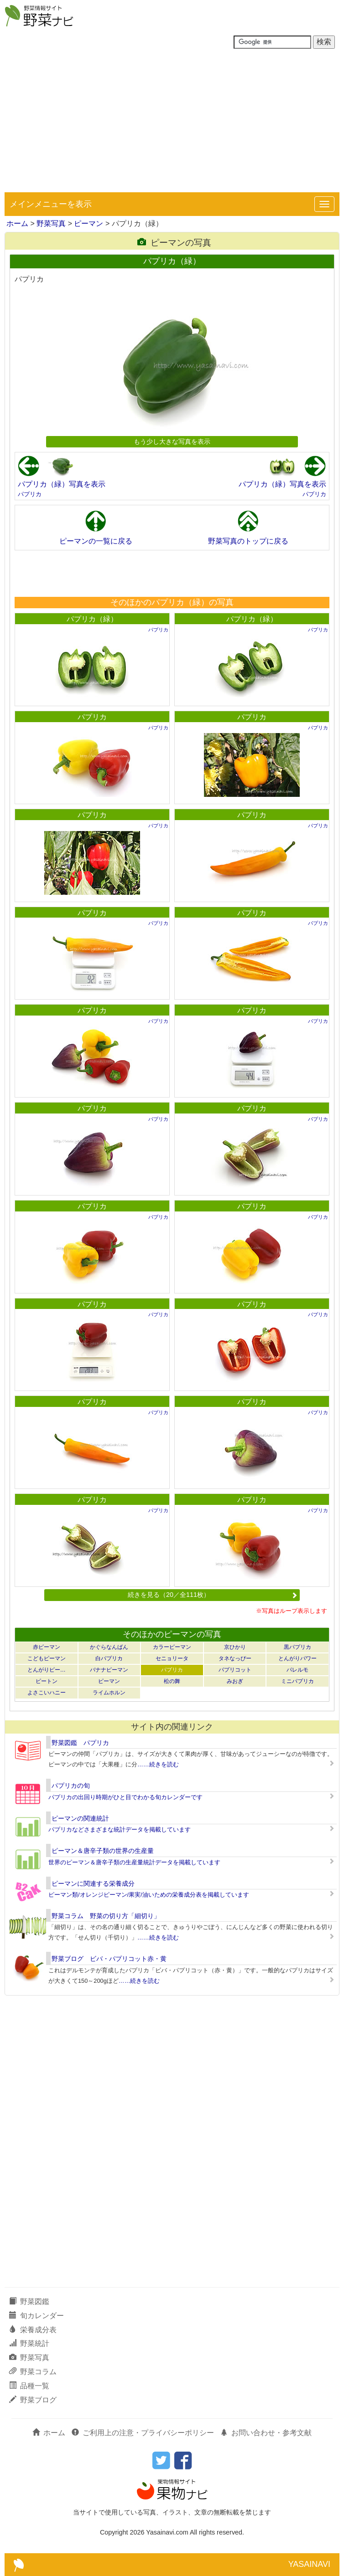  Describe the element at coordinates (109, 1958) in the screenshot. I see `野菜ブログ ビバ・パプリコット赤・黄` at that location.